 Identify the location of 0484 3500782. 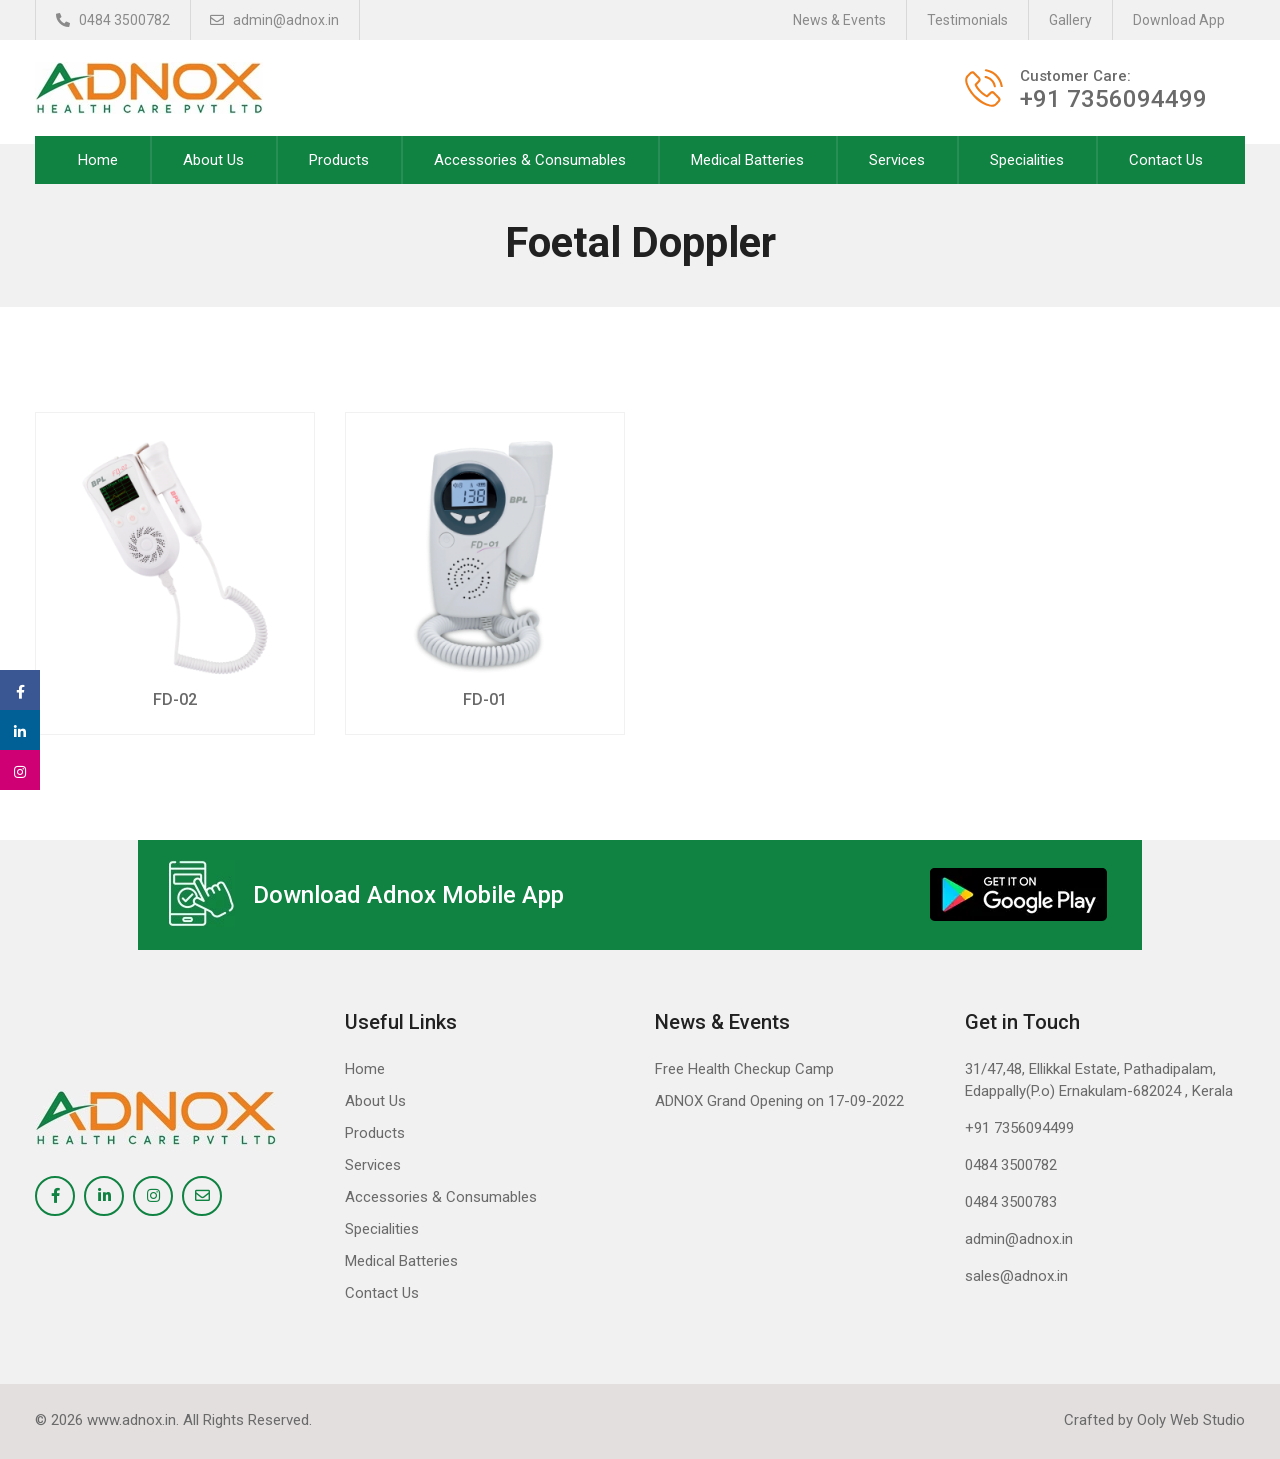
(113, 20).